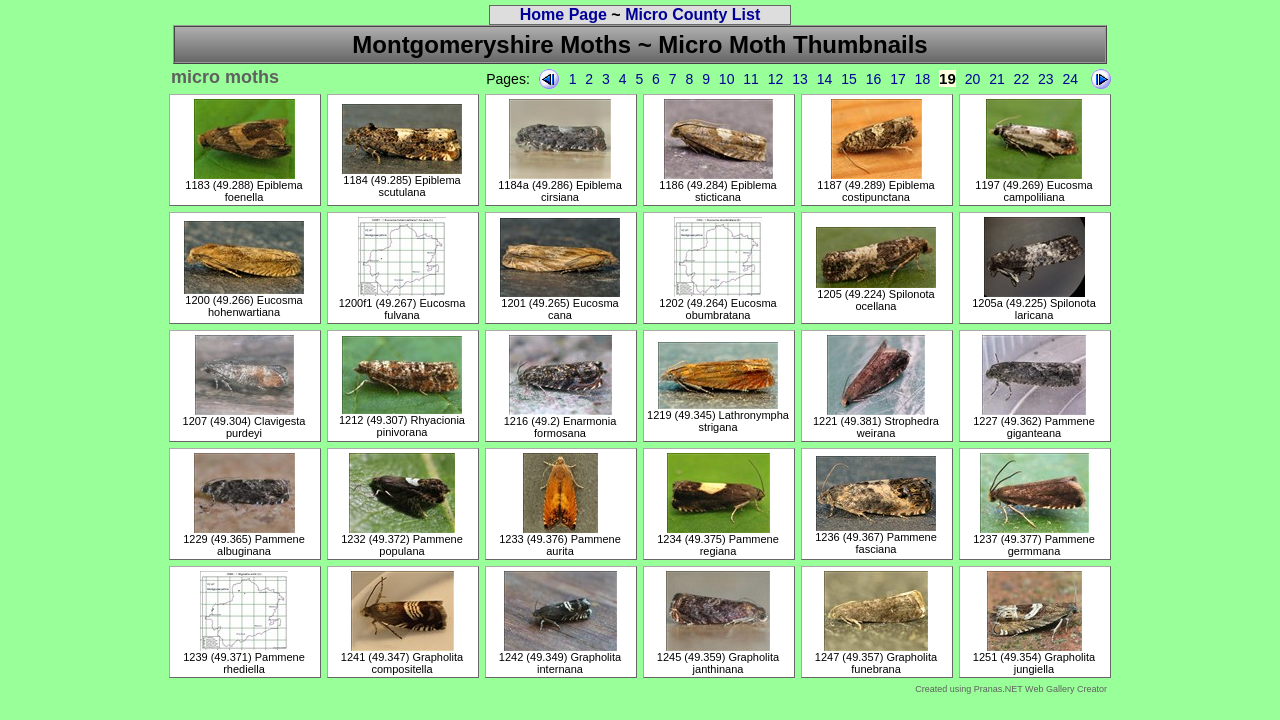  Describe the element at coordinates (849, 79) in the screenshot. I see `15` at that location.